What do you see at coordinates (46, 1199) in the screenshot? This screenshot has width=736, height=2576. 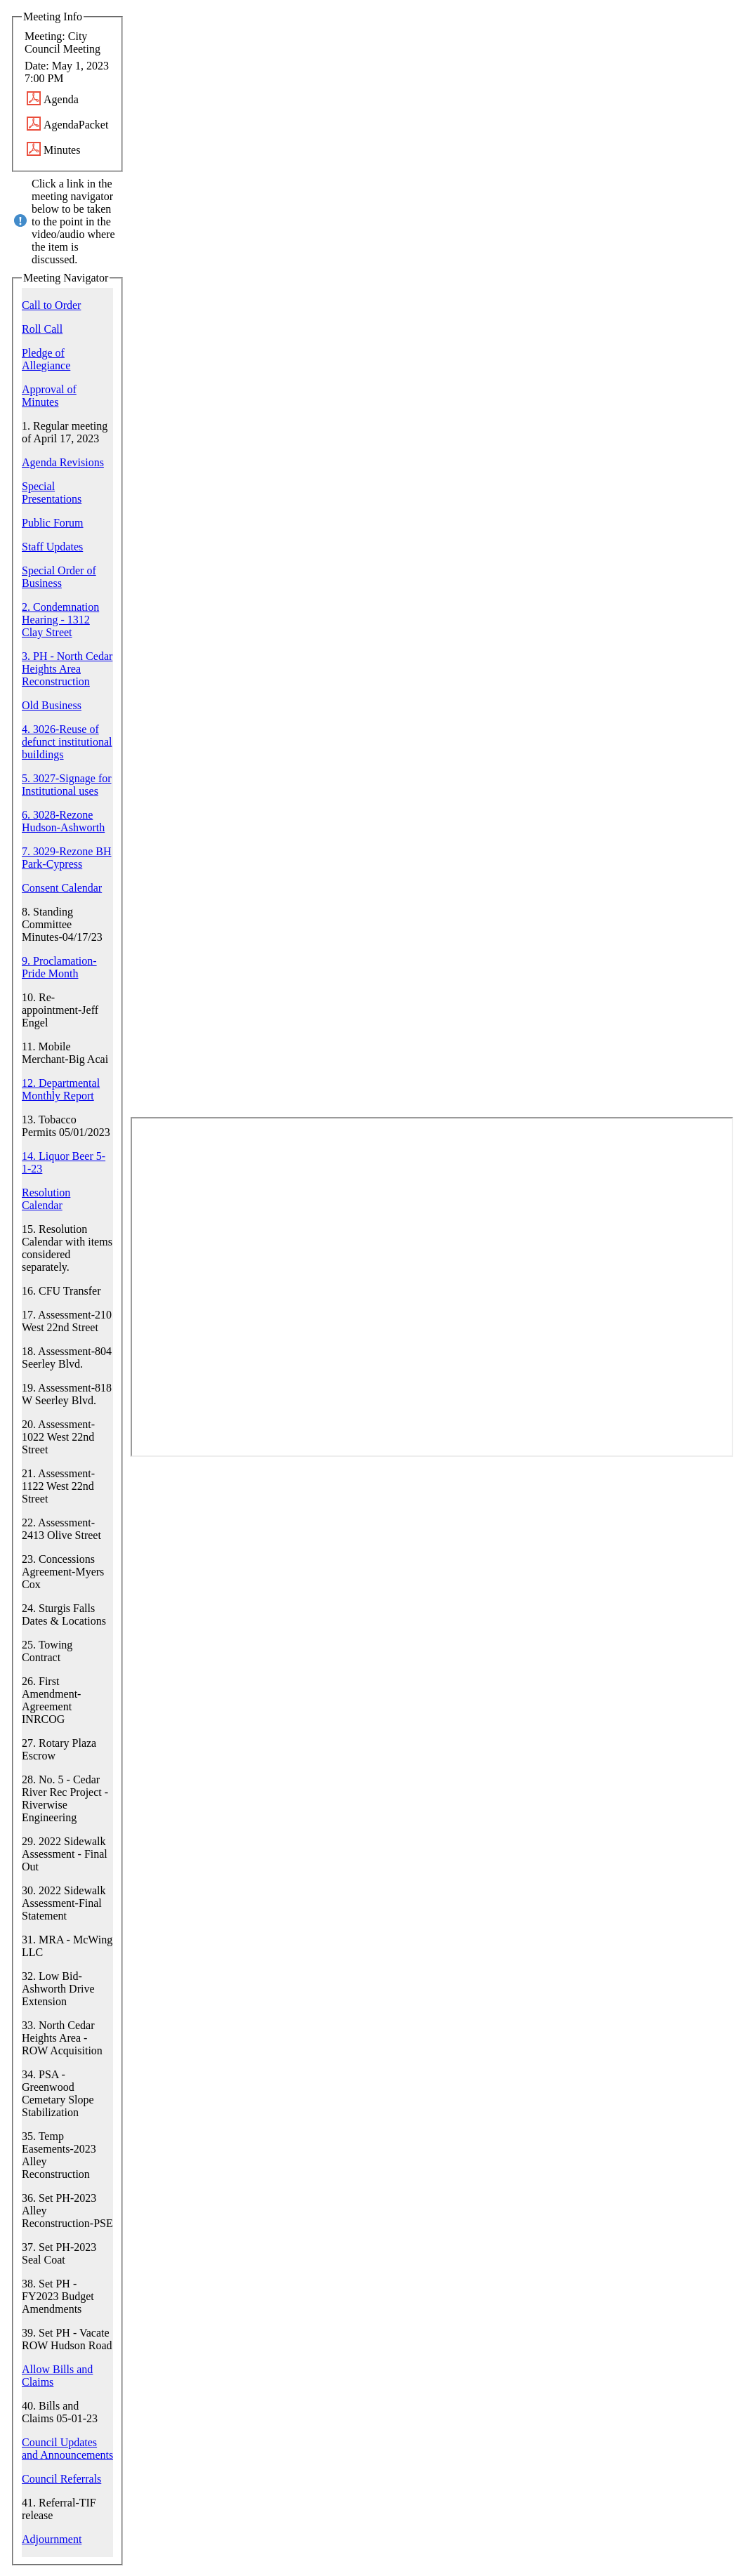 I see `Resolution Calendar` at bounding box center [46, 1199].